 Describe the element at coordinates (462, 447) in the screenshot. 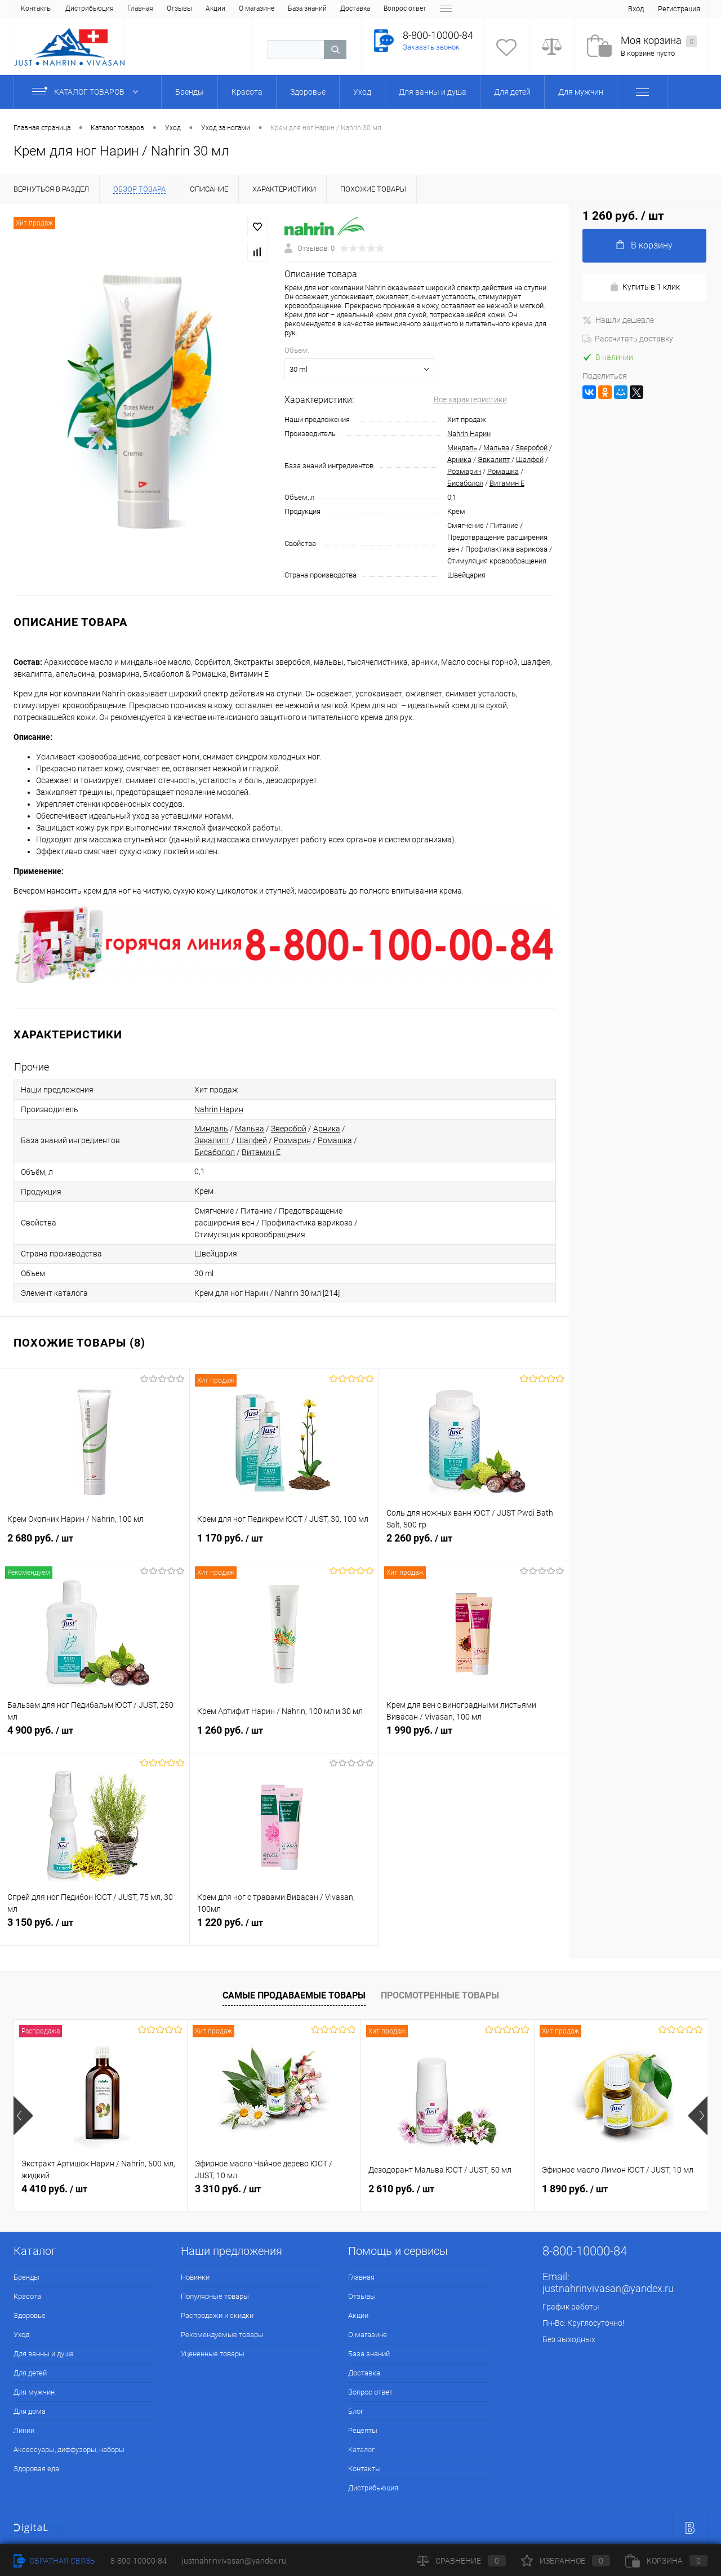

I see `Миндаль` at that location.